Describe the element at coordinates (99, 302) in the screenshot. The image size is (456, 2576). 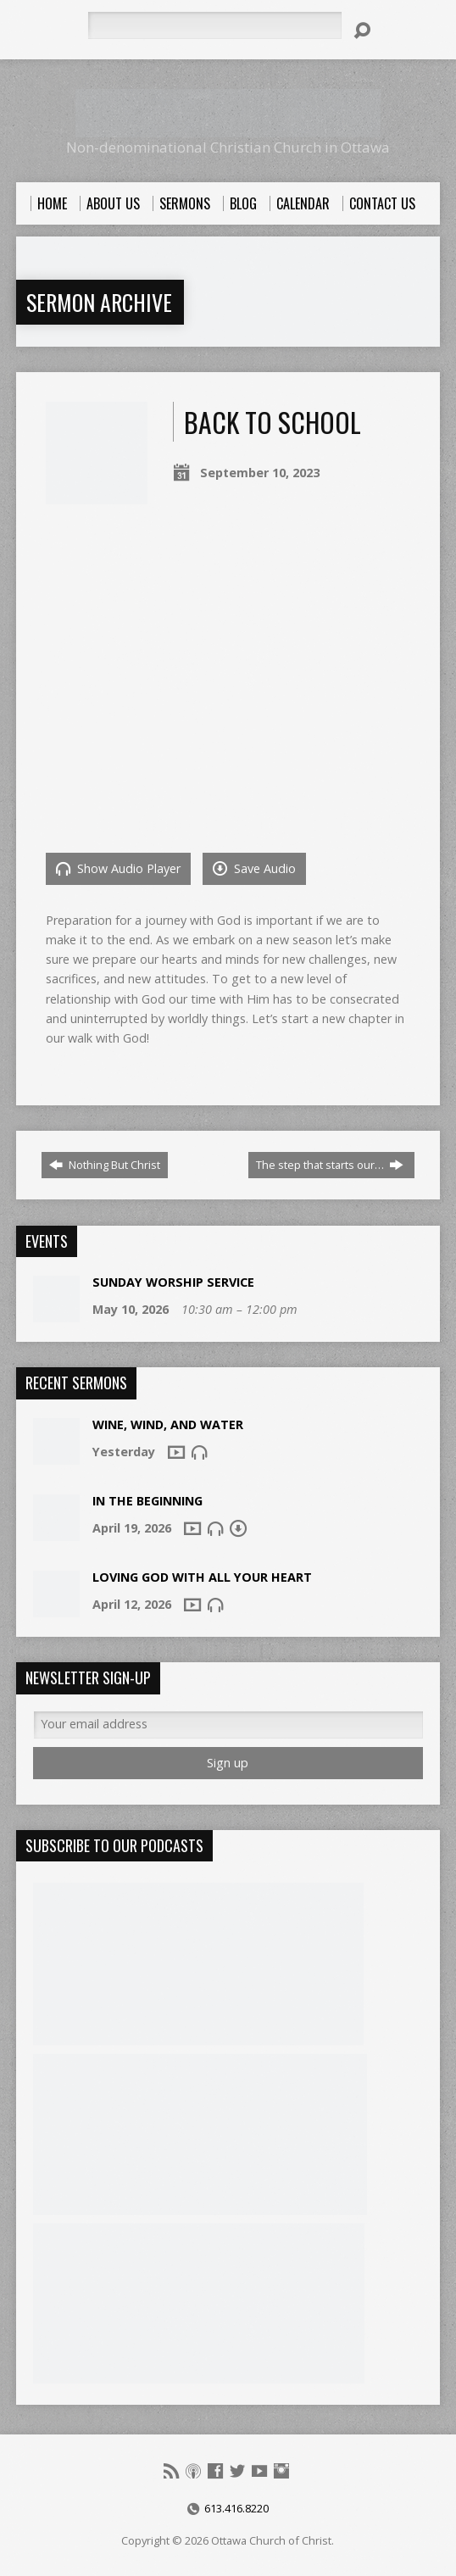
I see `Sermon Archive` at that location.